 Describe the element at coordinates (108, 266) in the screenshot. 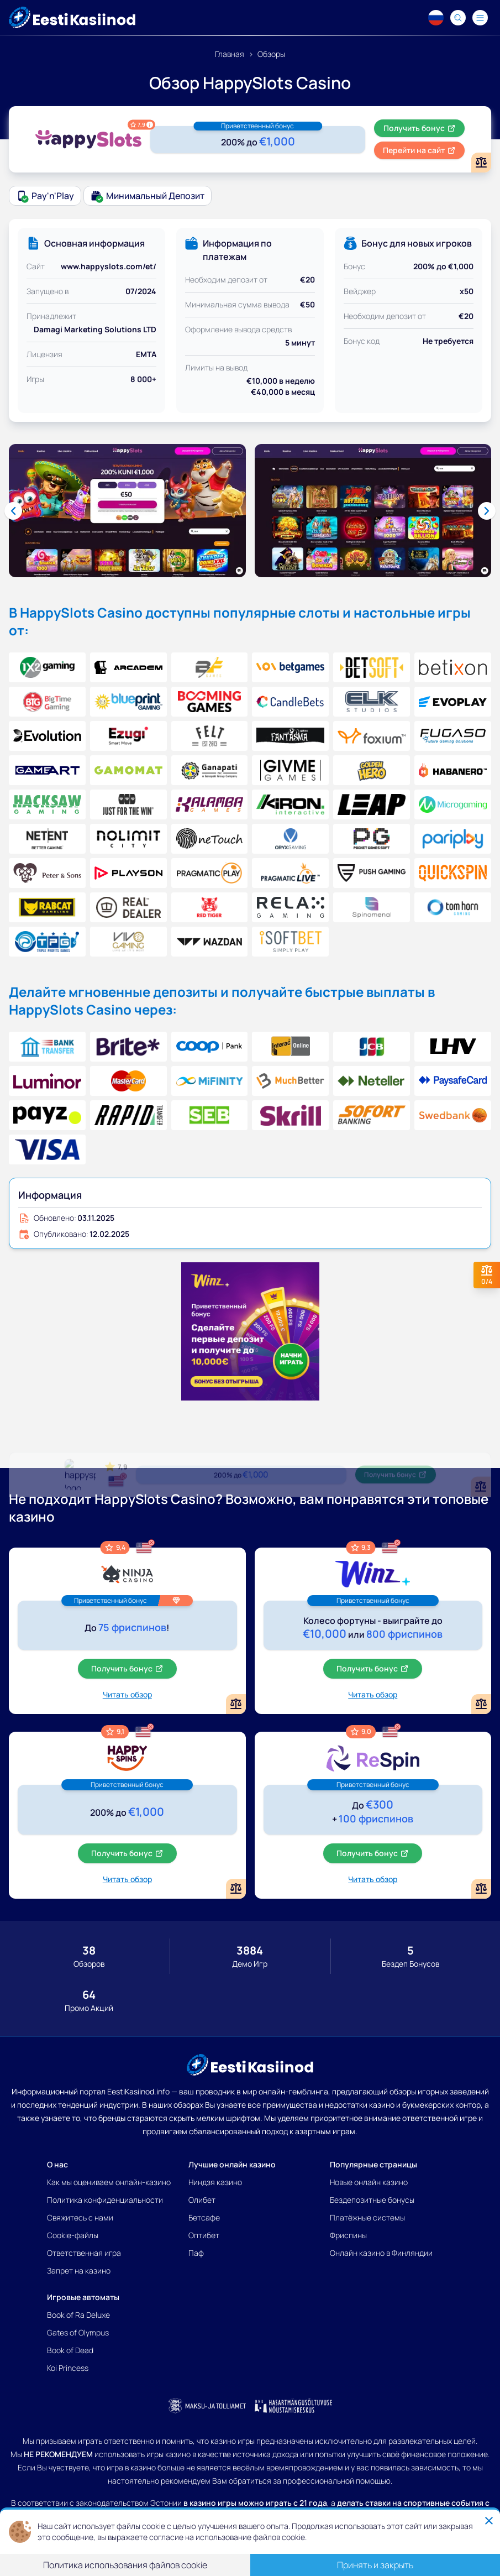

I see `www.happyslots.com/et/` at that location.